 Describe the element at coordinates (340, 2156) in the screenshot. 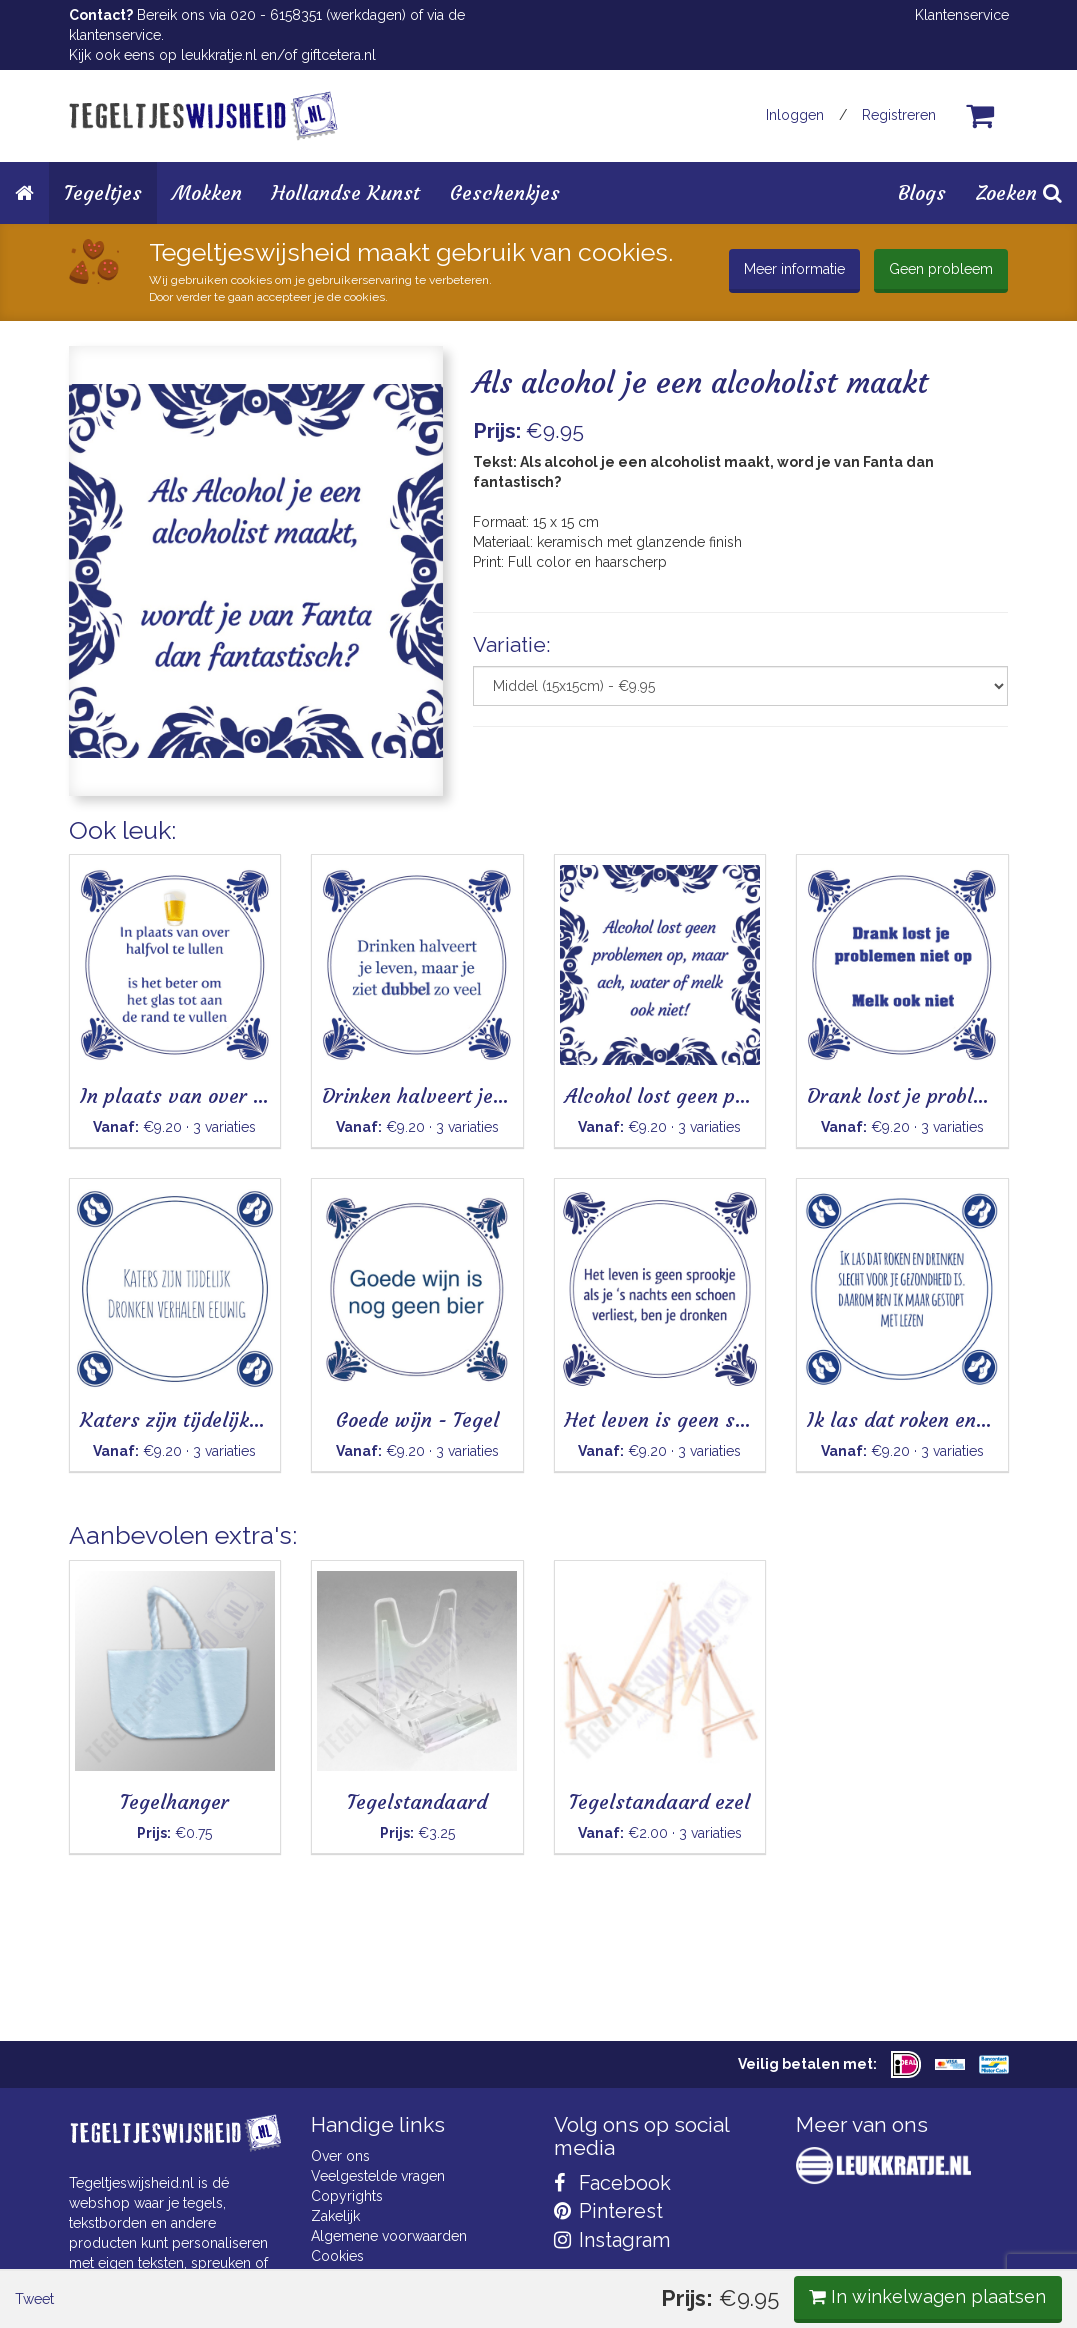

I see `Over ons` at that location.